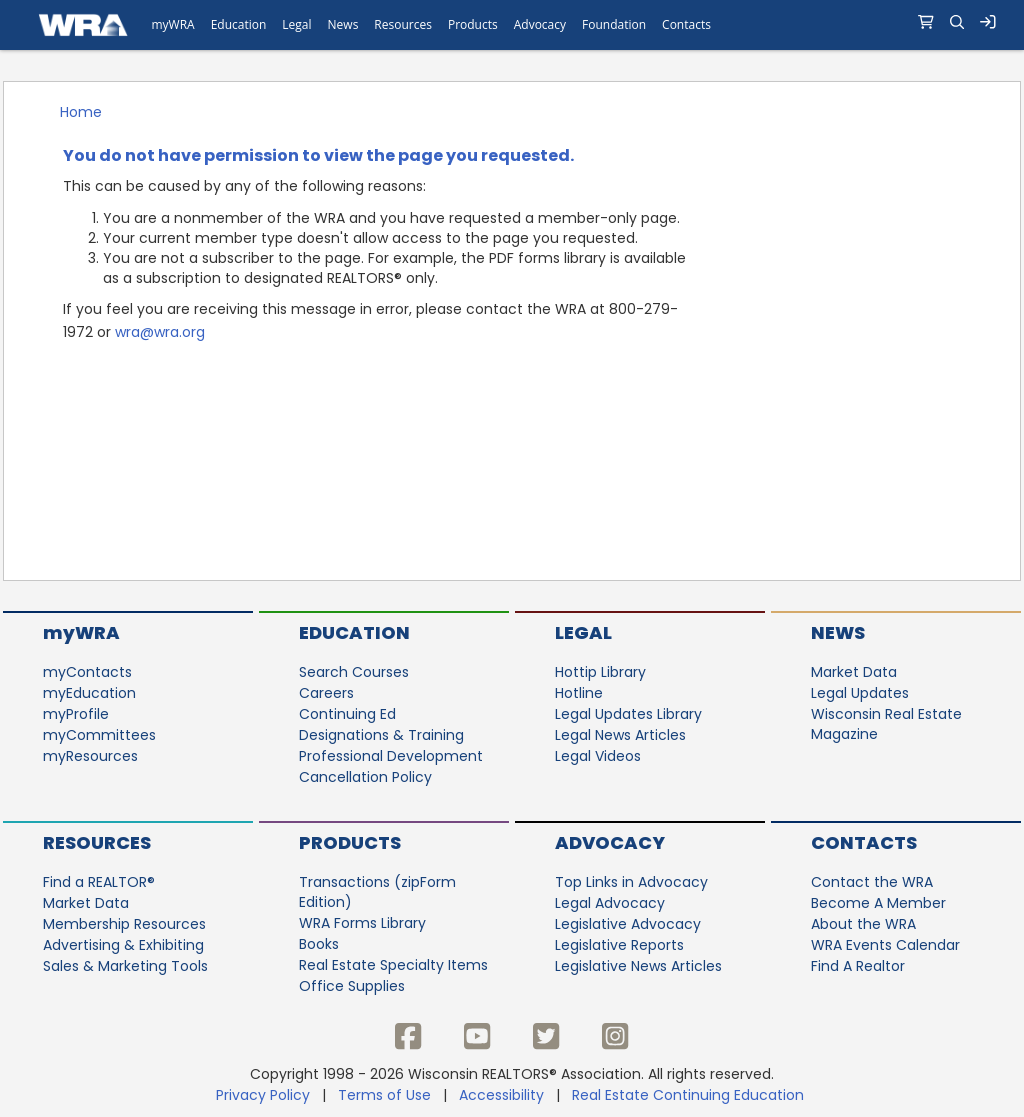 The image size is (1024, 1117). What do you see at coordinates (326, 693) in the screenshot?
I see `Careers` at bounding box center [326, 693].